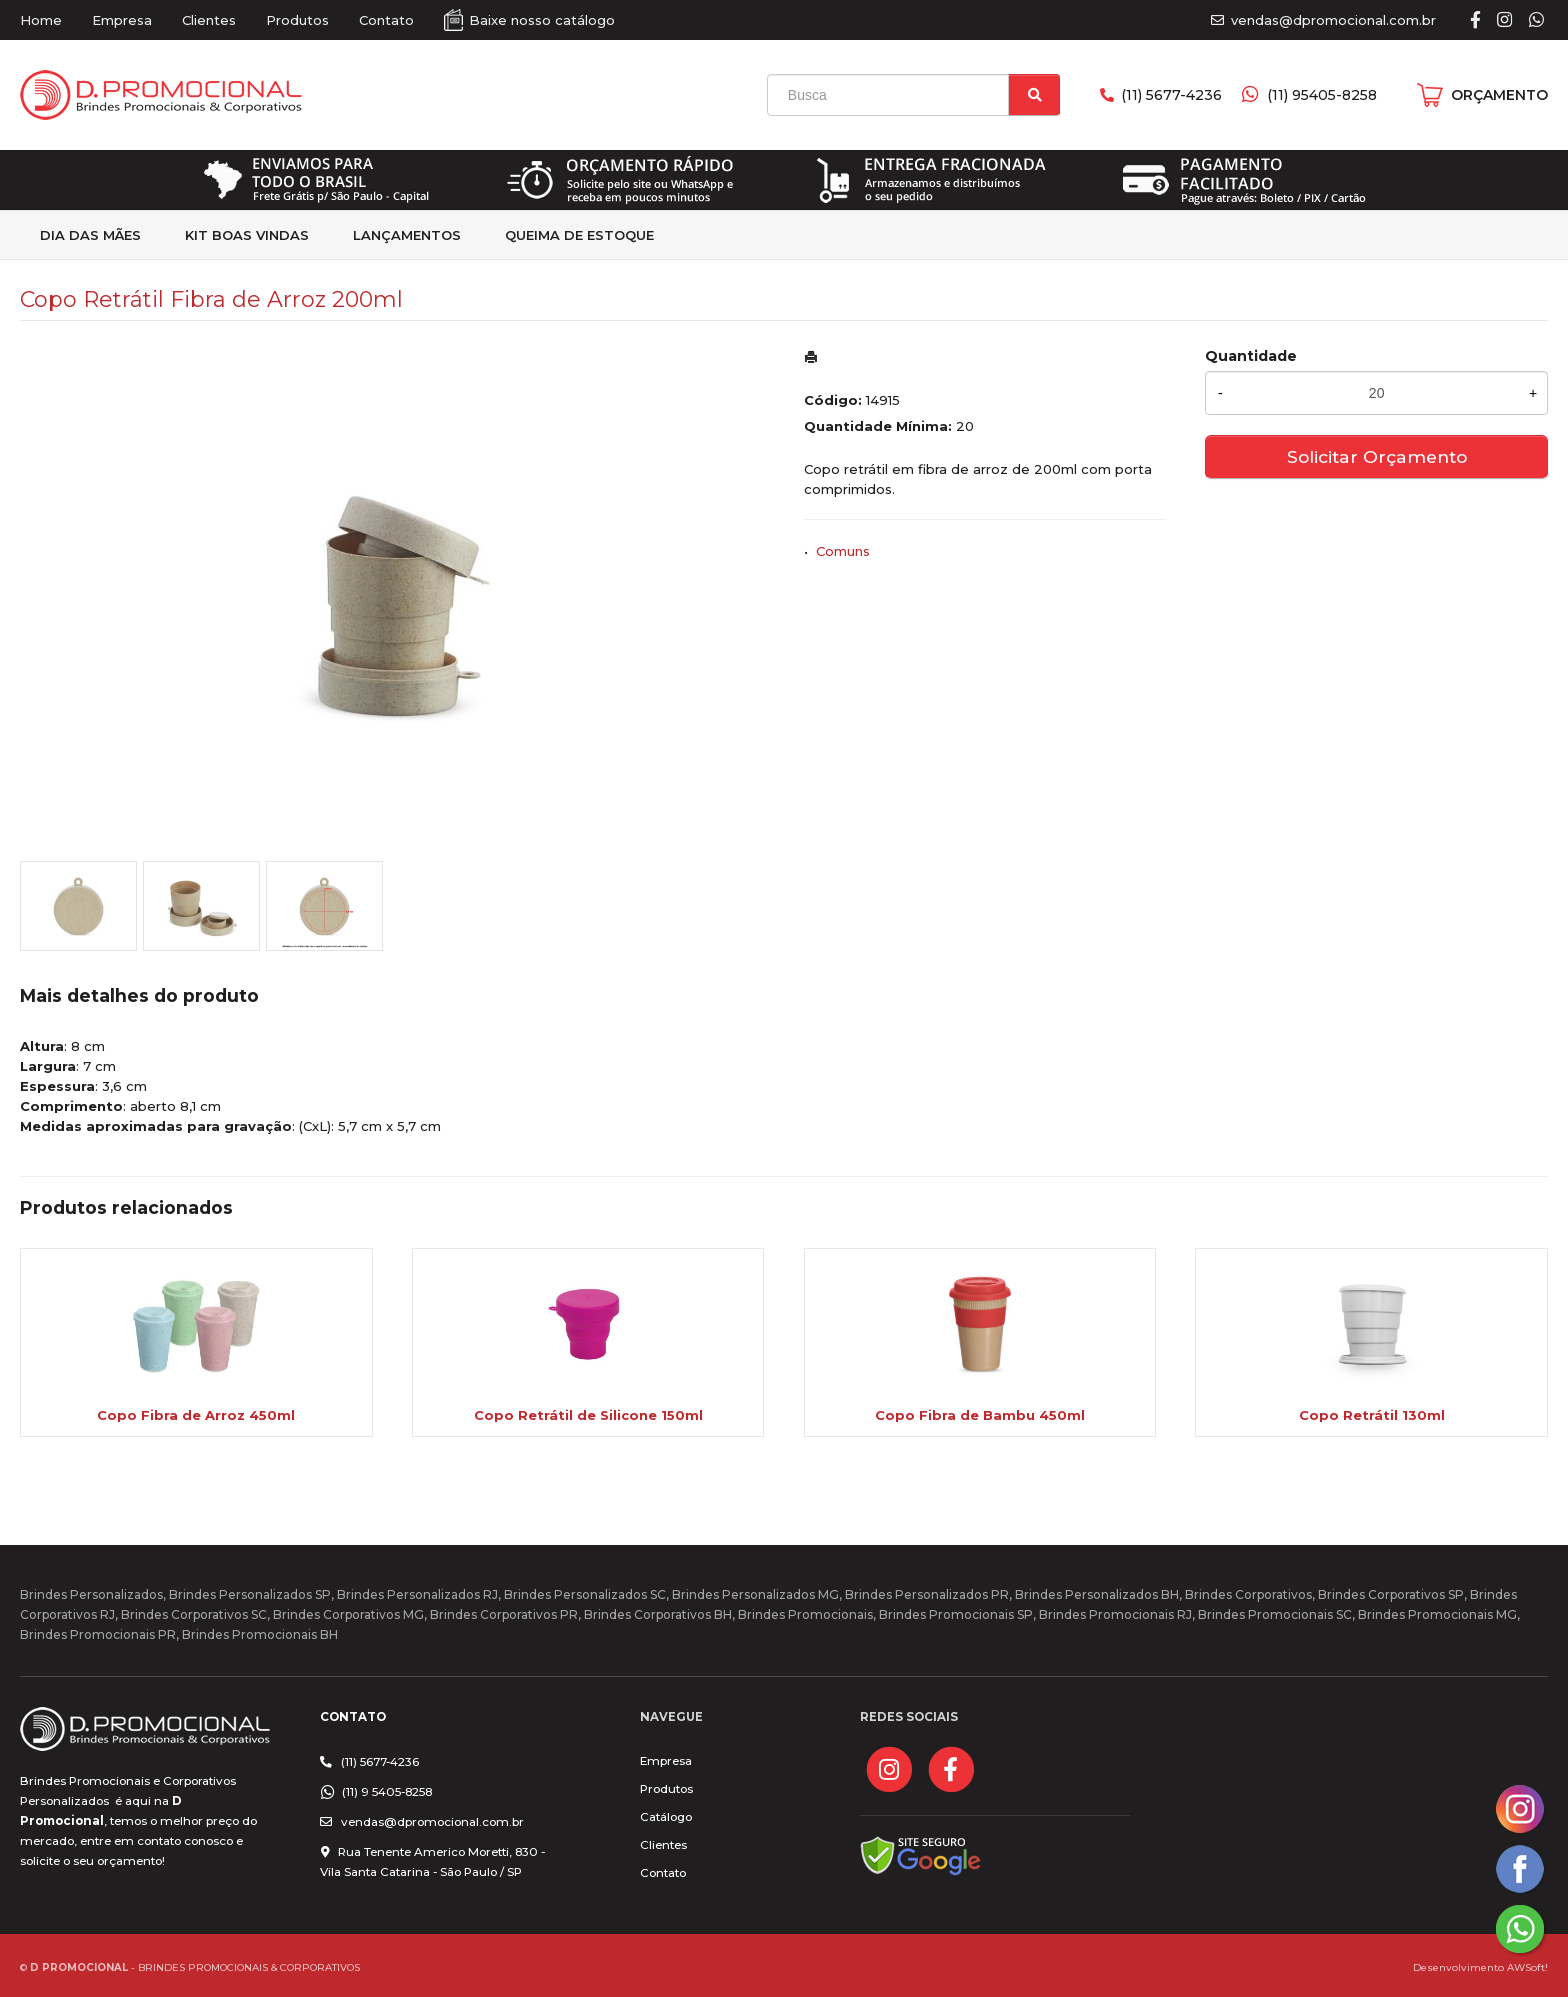 This screenshot has width=1568, height=1997. Describe the element at coordinates (247, 235) in the screenshot. I see `kit Boas Vindas` at that location.